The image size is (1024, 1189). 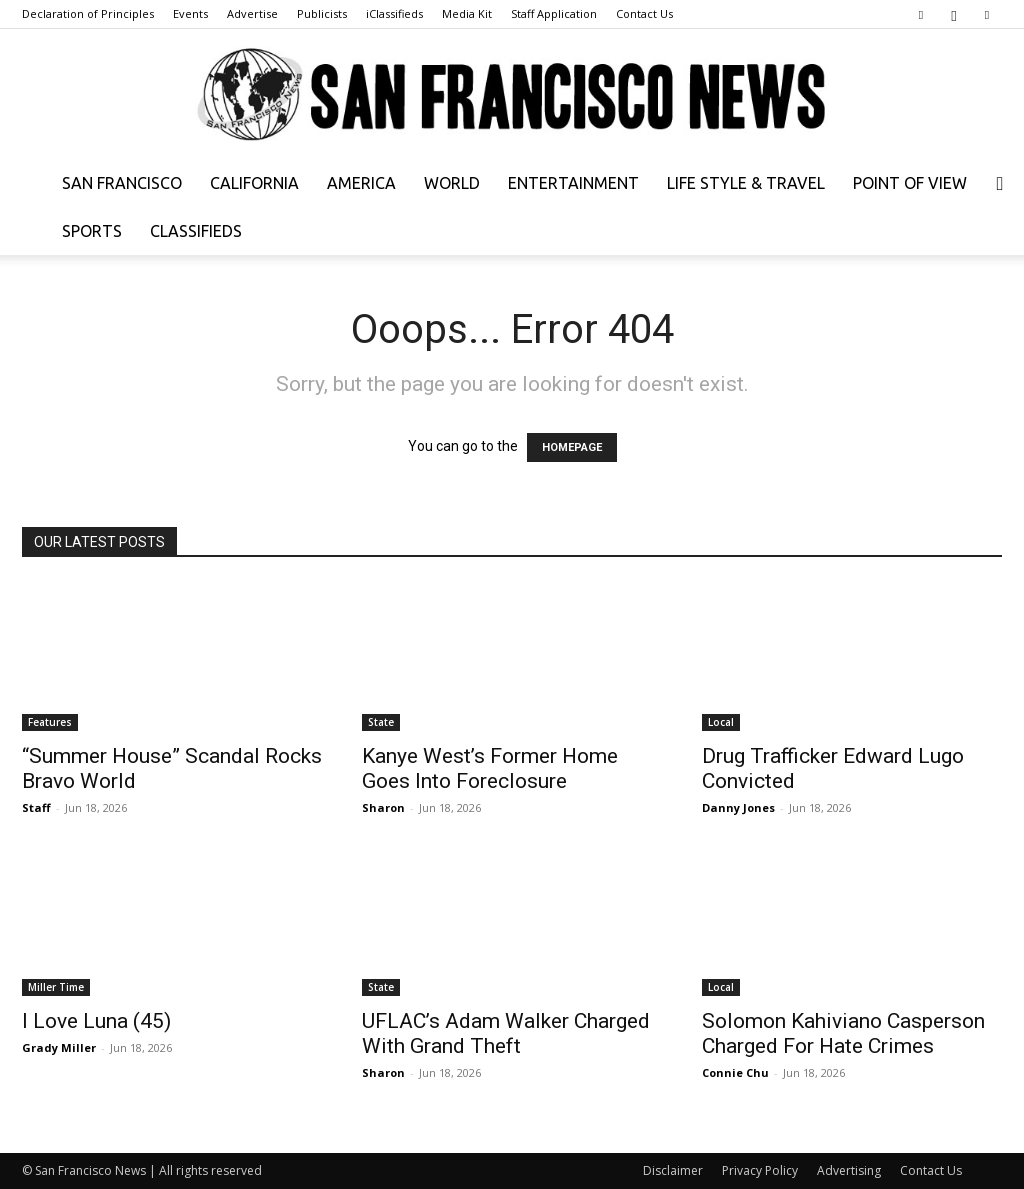 What do you see at coordinates (361, 183) in the screenshot?
I see `America` at bounding box center [361, 183].